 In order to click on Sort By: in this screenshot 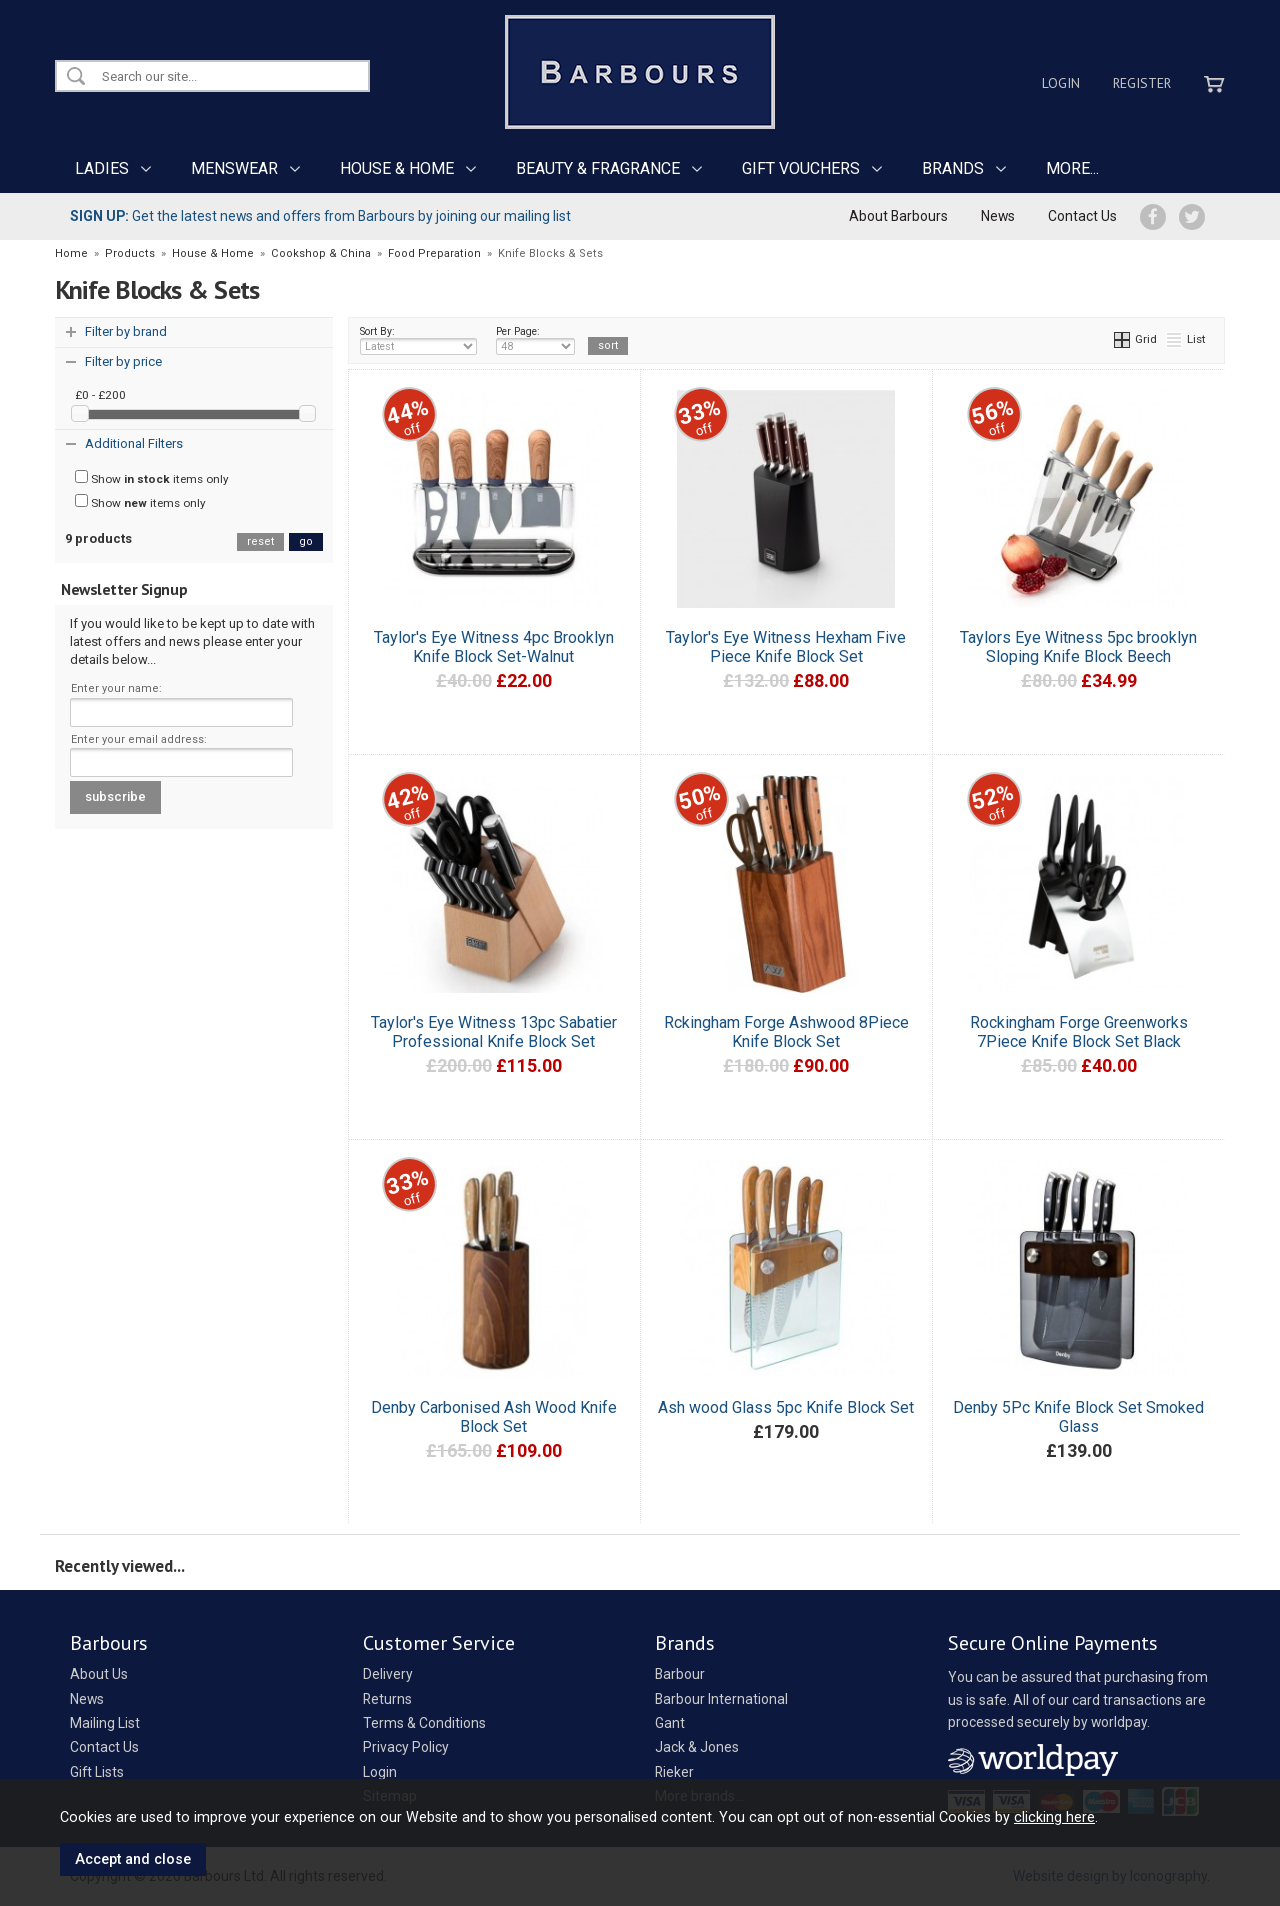, I will do `click(419, 340)`.